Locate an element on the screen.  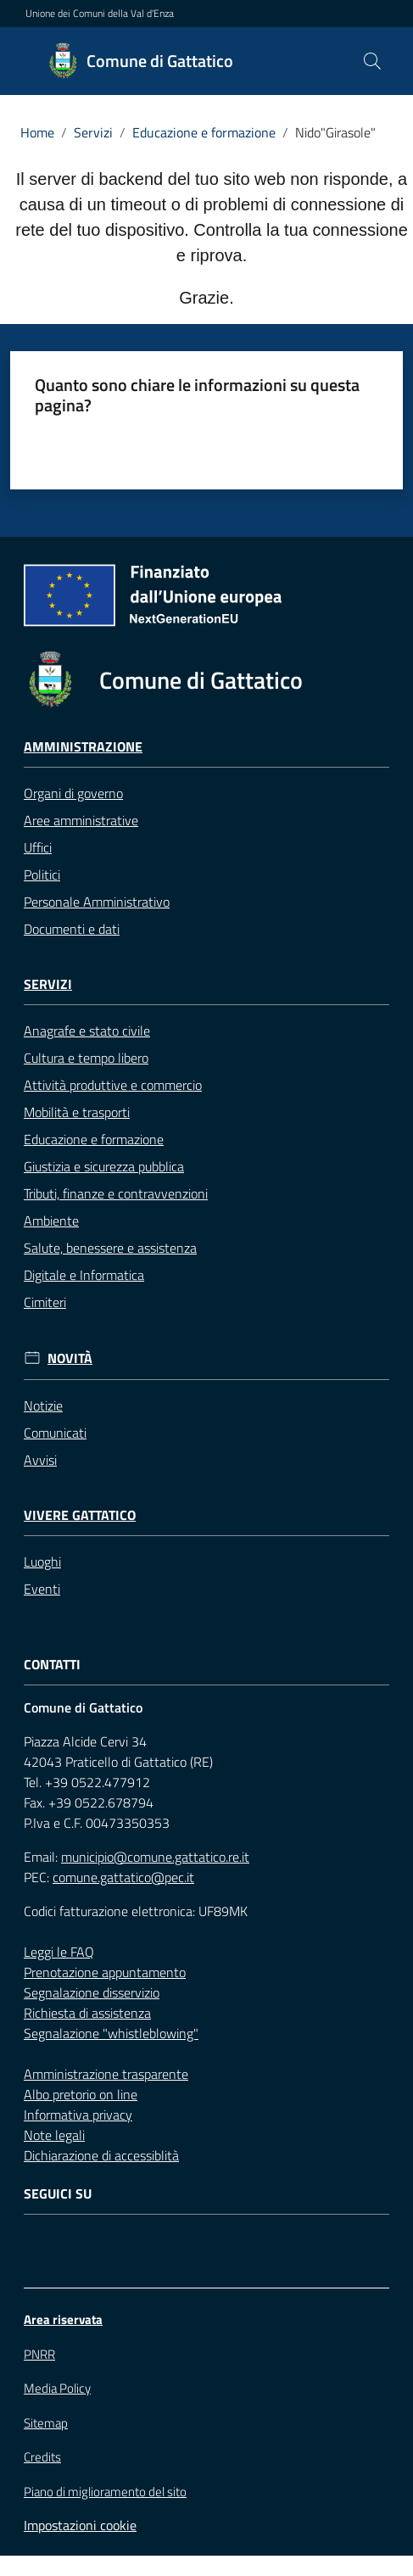
Unione dei Comuni della Val d'Enza is located at coordinates (99, 13).